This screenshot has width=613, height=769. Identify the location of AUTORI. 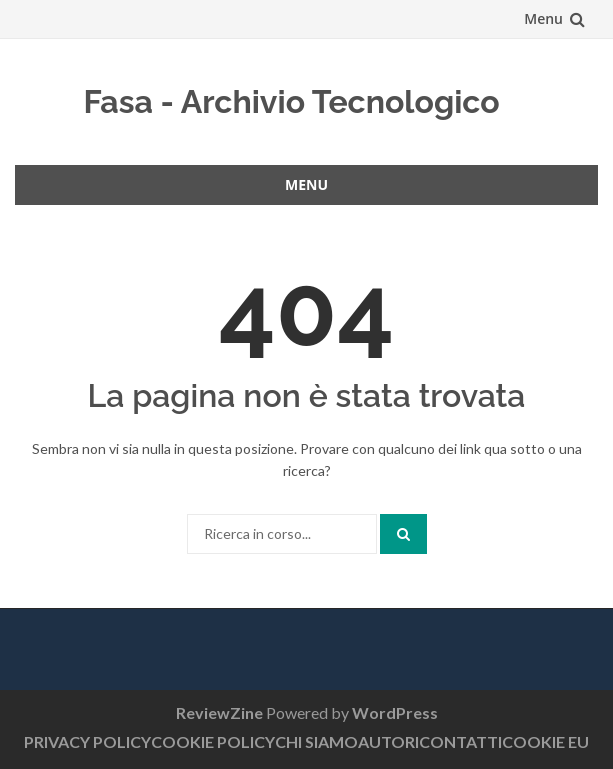
(388, 741).